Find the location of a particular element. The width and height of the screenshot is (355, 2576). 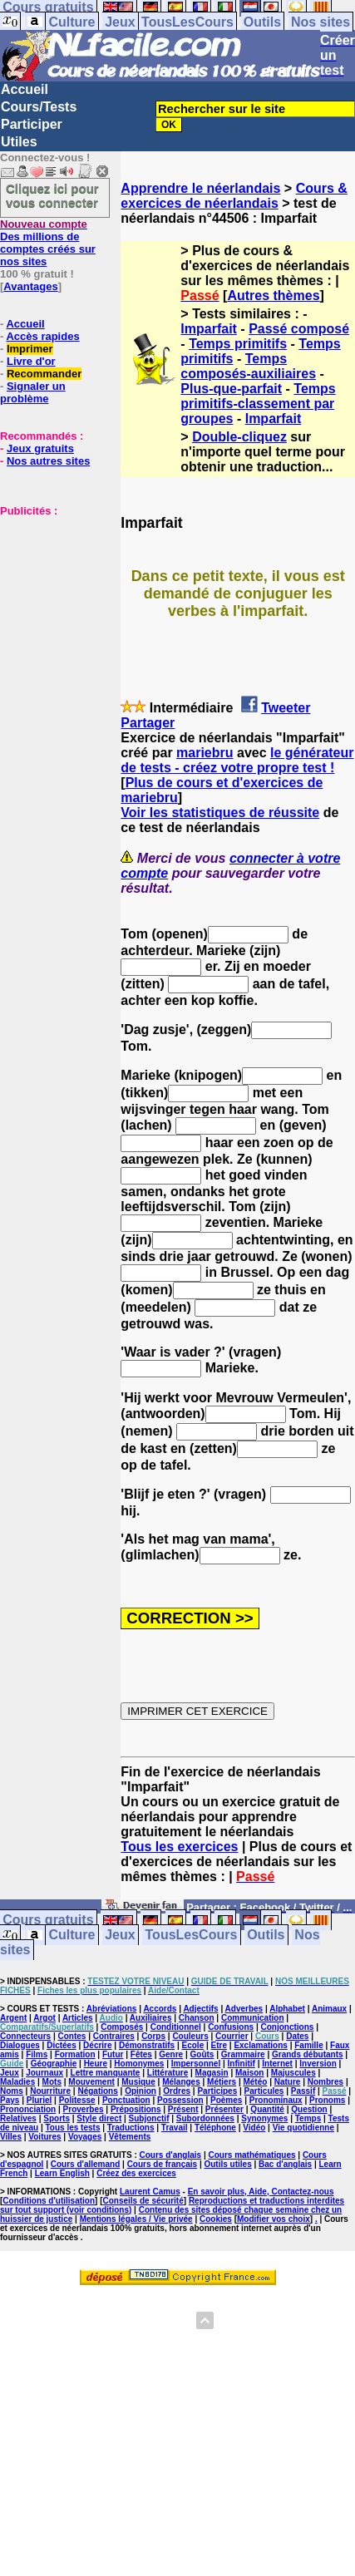

Temps primitifs-classement par groupes is located at coordinates (257, 404).